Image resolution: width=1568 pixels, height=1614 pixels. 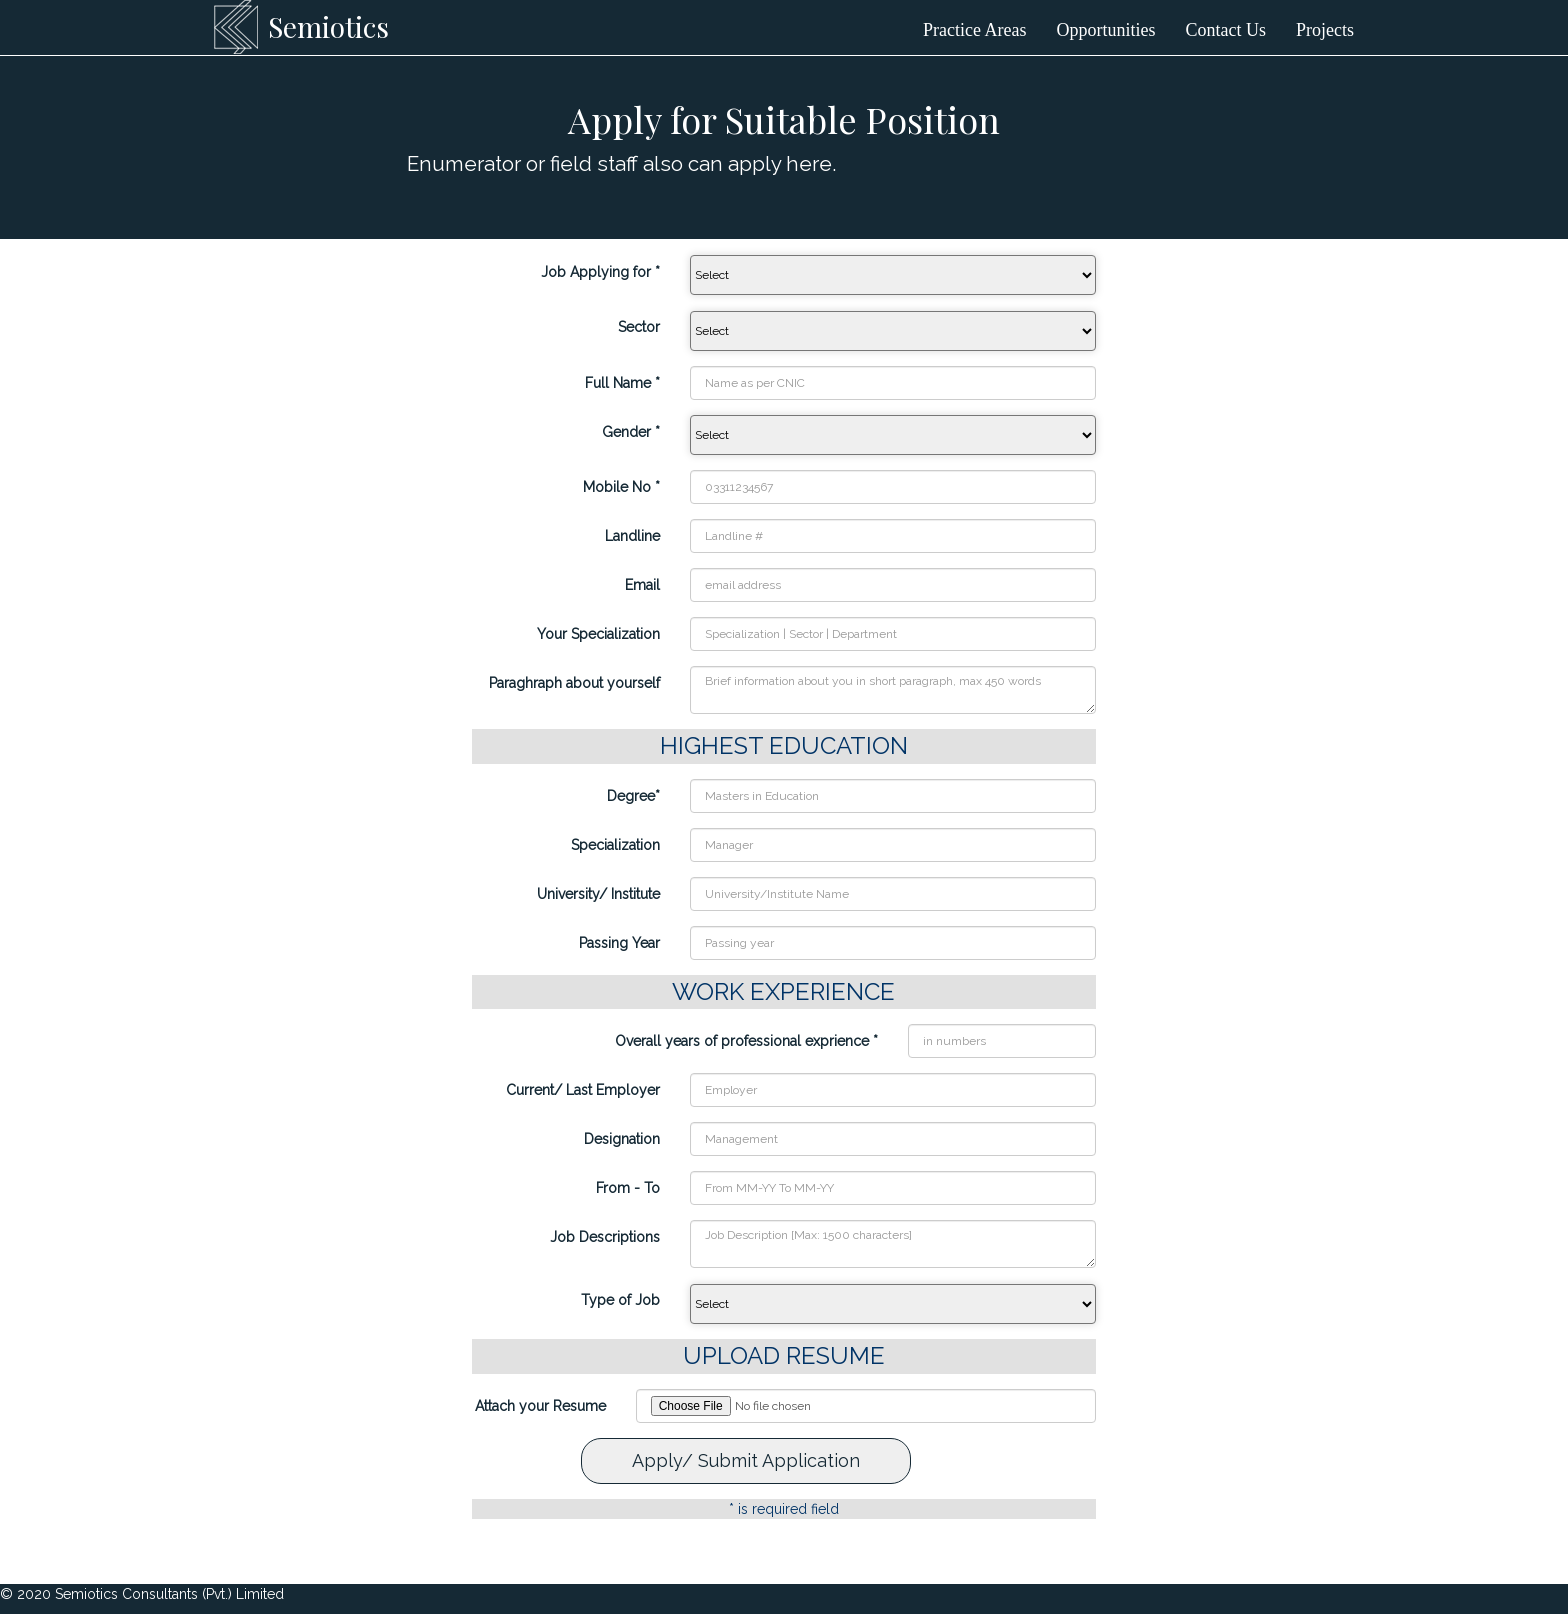 I want to click on Practice Areas, so click(x=974, y=30).